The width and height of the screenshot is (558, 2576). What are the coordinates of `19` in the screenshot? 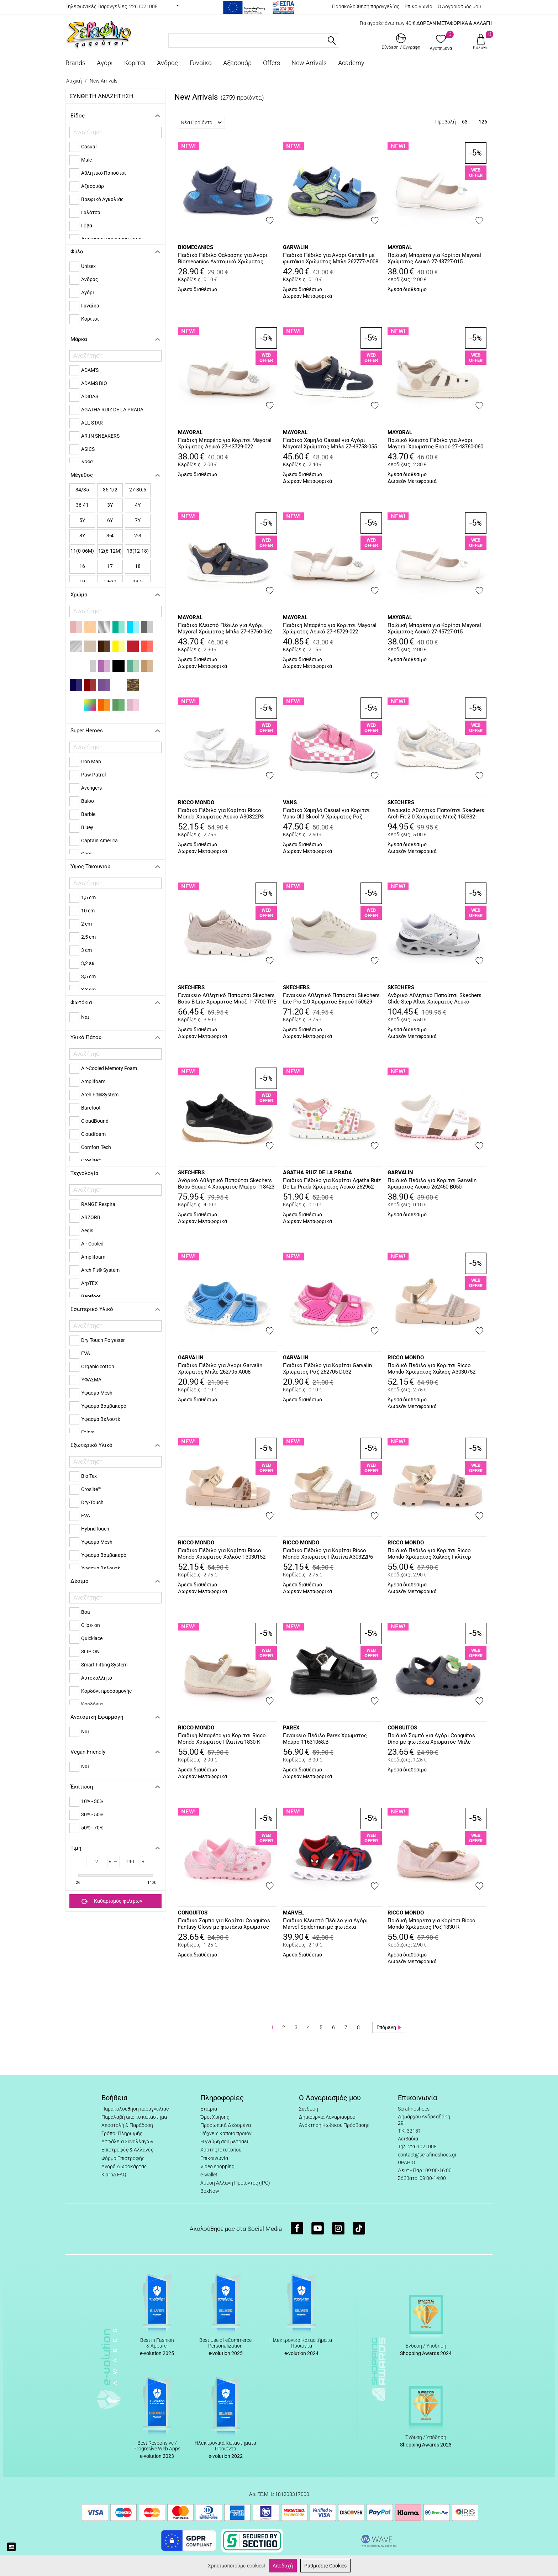 It's located at (82, 581).